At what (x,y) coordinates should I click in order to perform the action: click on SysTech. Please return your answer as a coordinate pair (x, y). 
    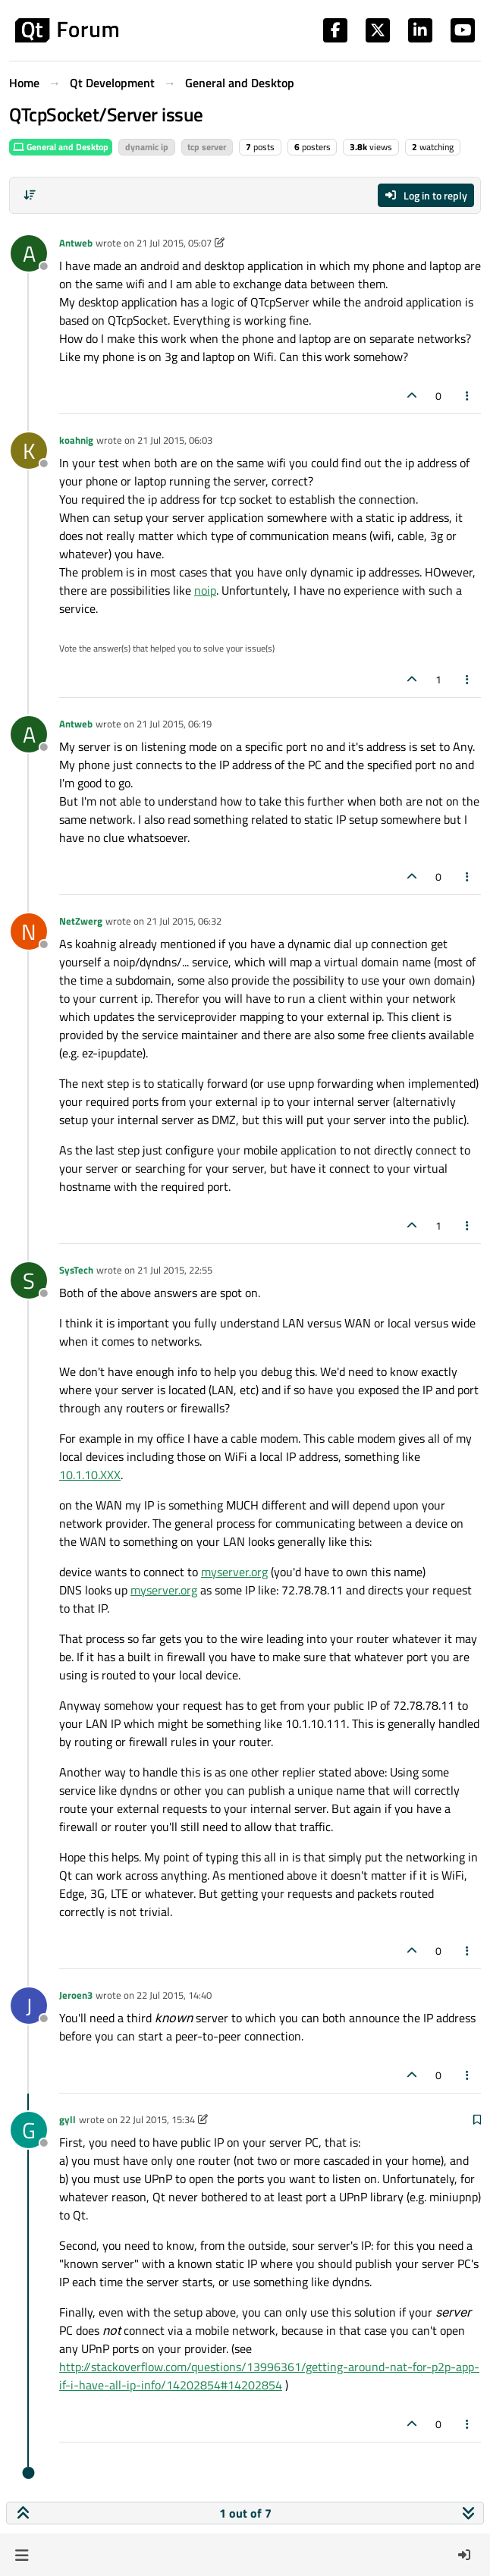
    Looking at the image, I should click on (76, 1269).